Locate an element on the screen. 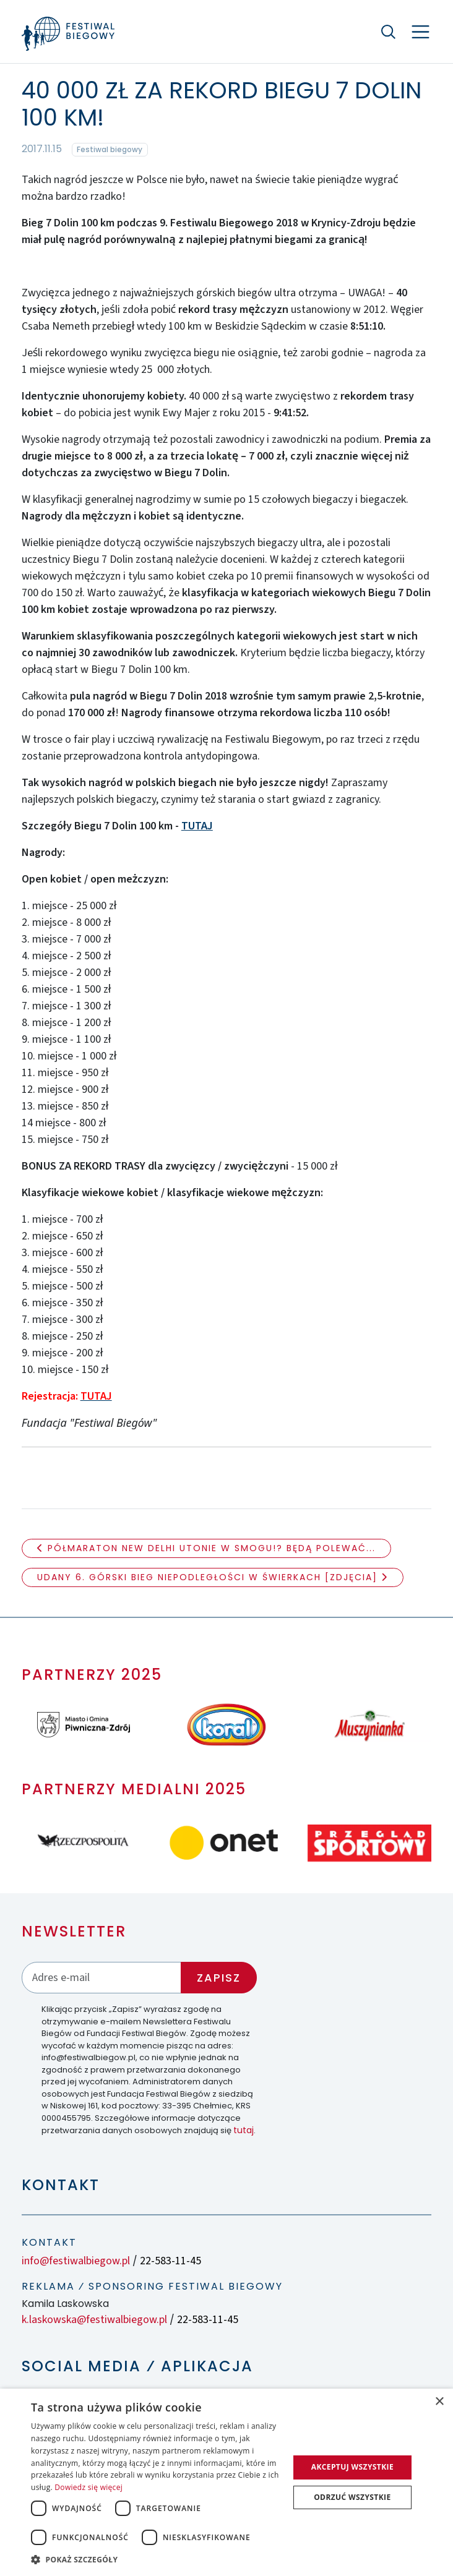 Image resolution: width=453 pixels, height=2576 pixels. Akceptuj wszystkie [button] is located at coordinates (352, 2467).